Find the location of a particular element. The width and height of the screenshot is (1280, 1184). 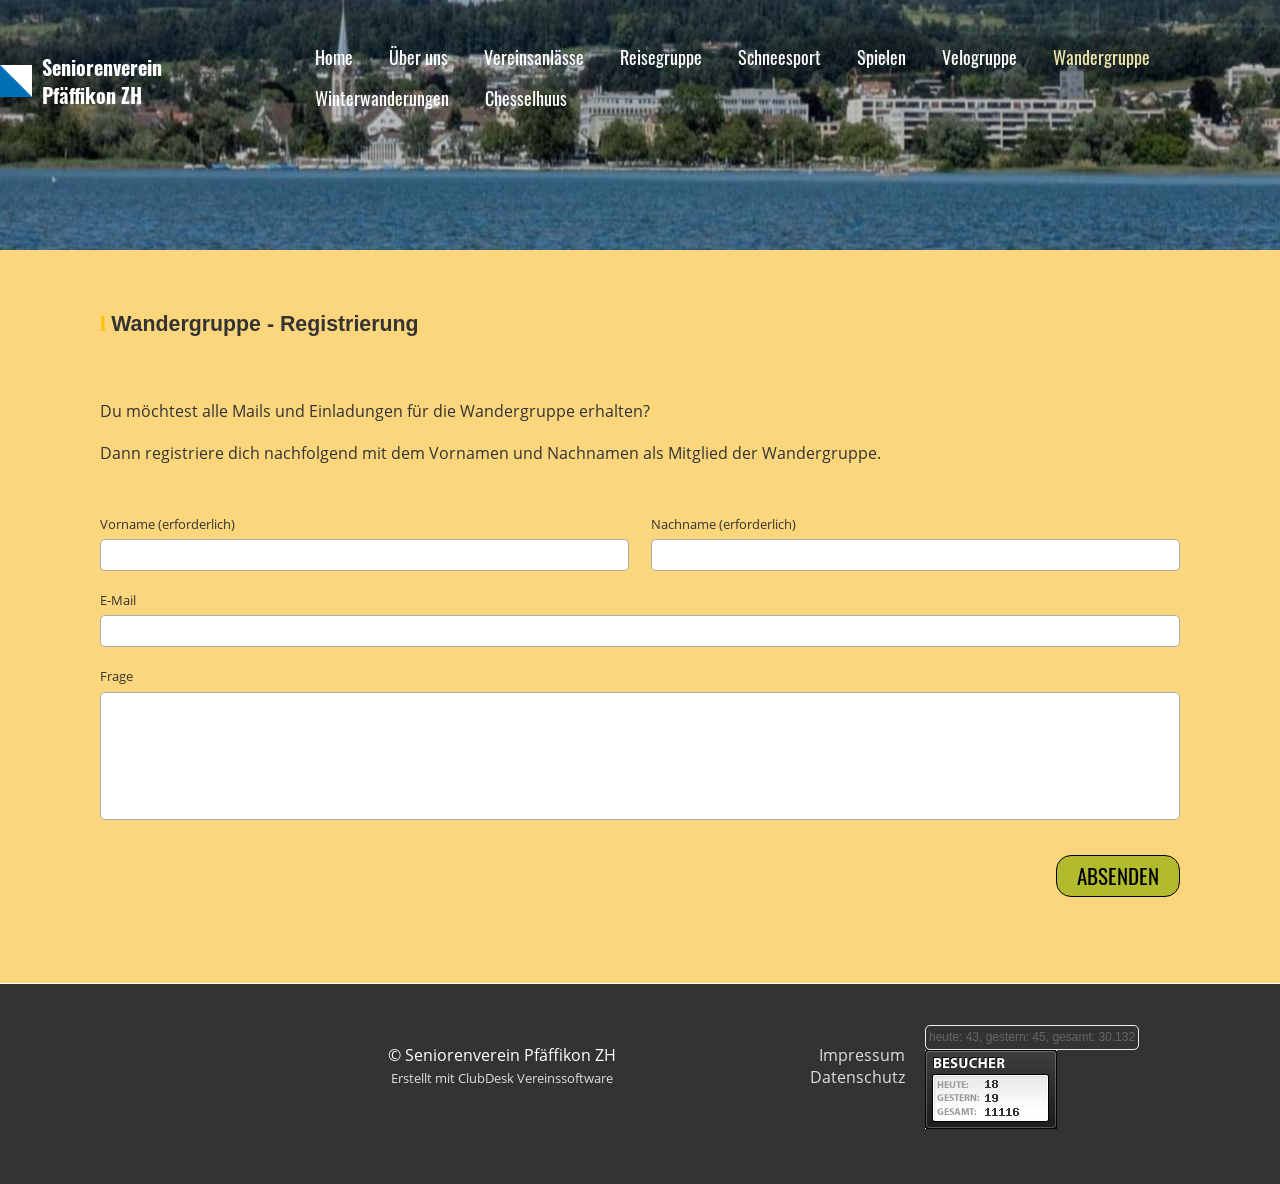

Nachname (erforderlich) is located at coordinates (723, 524).